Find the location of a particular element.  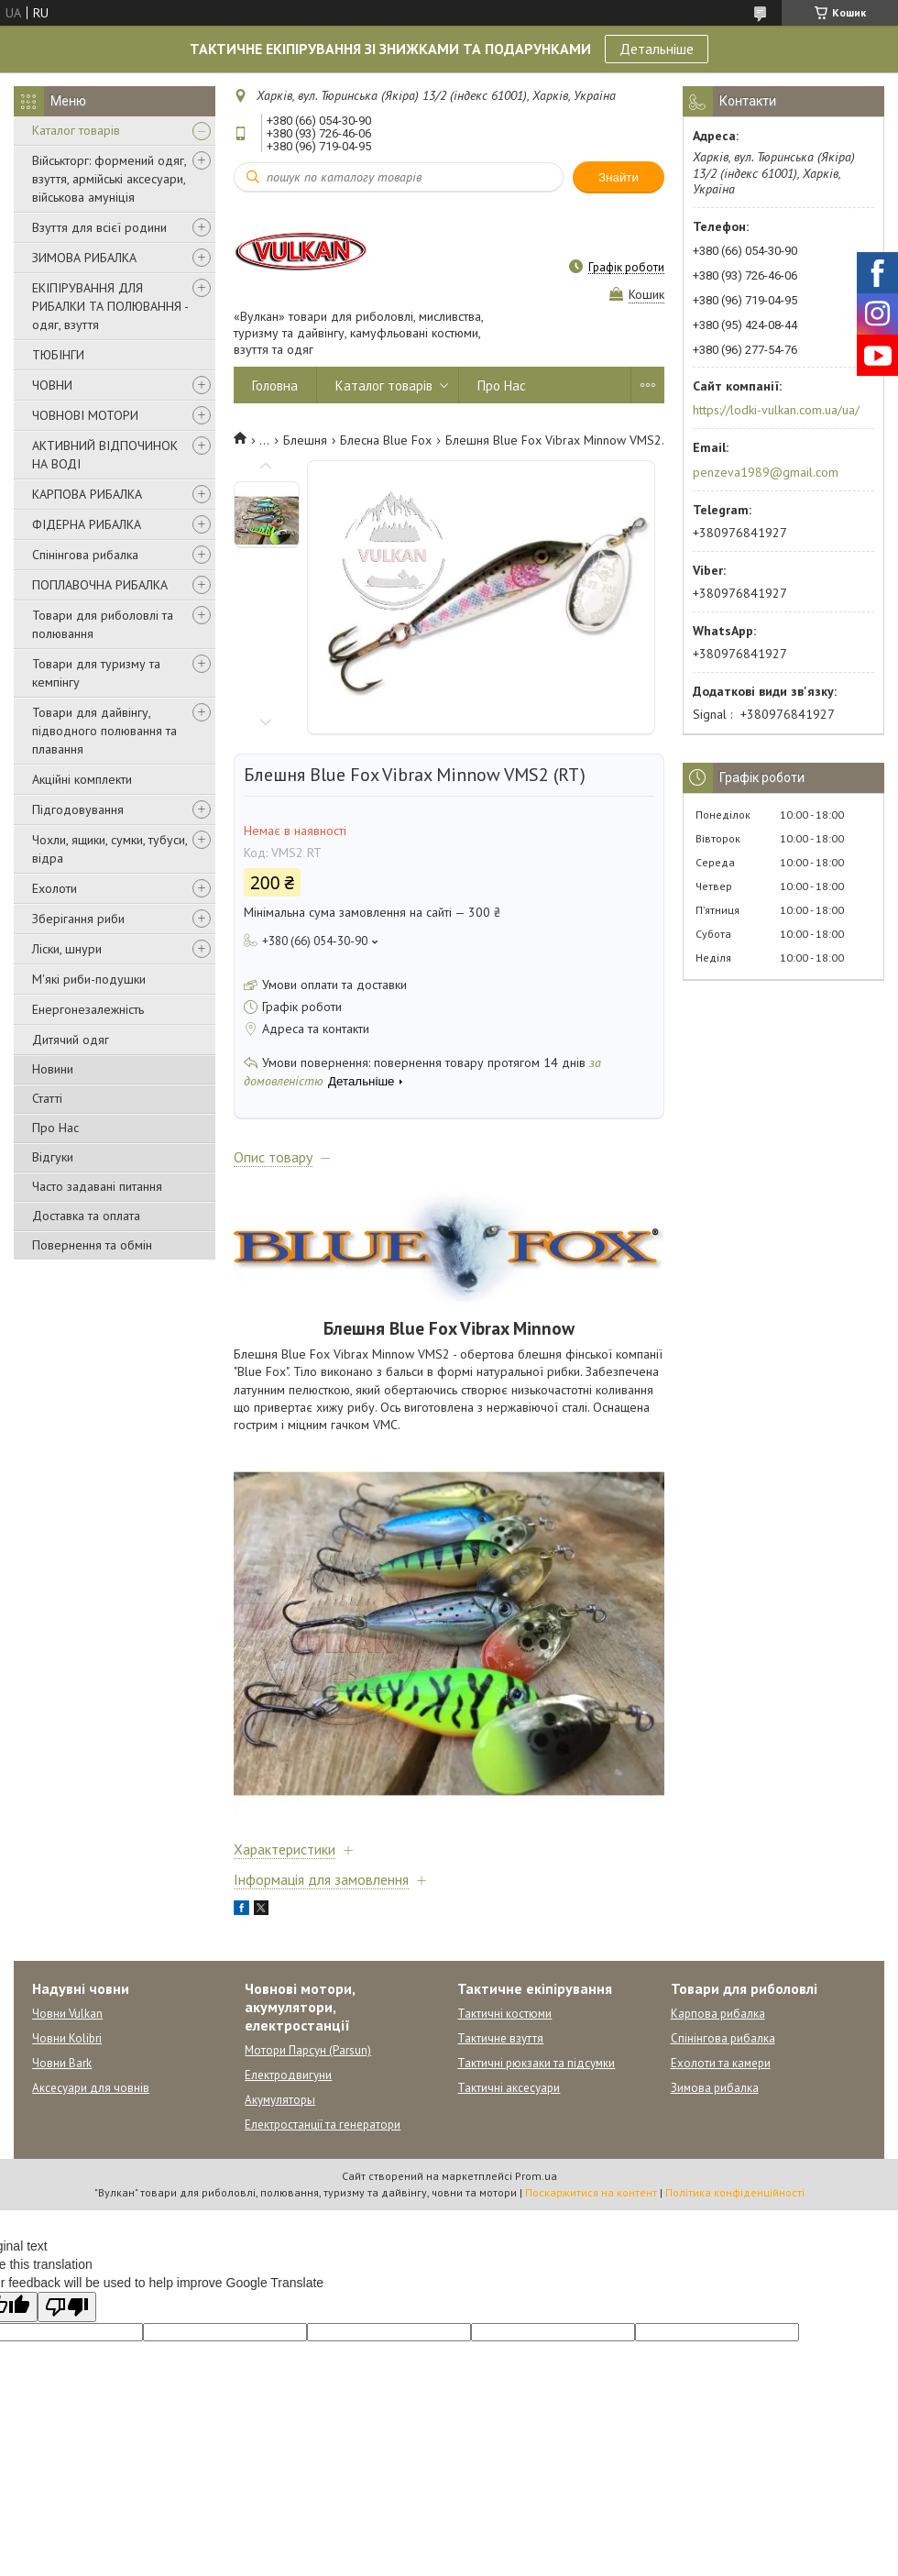

Про Нас is located at coordinates (55, 1127).